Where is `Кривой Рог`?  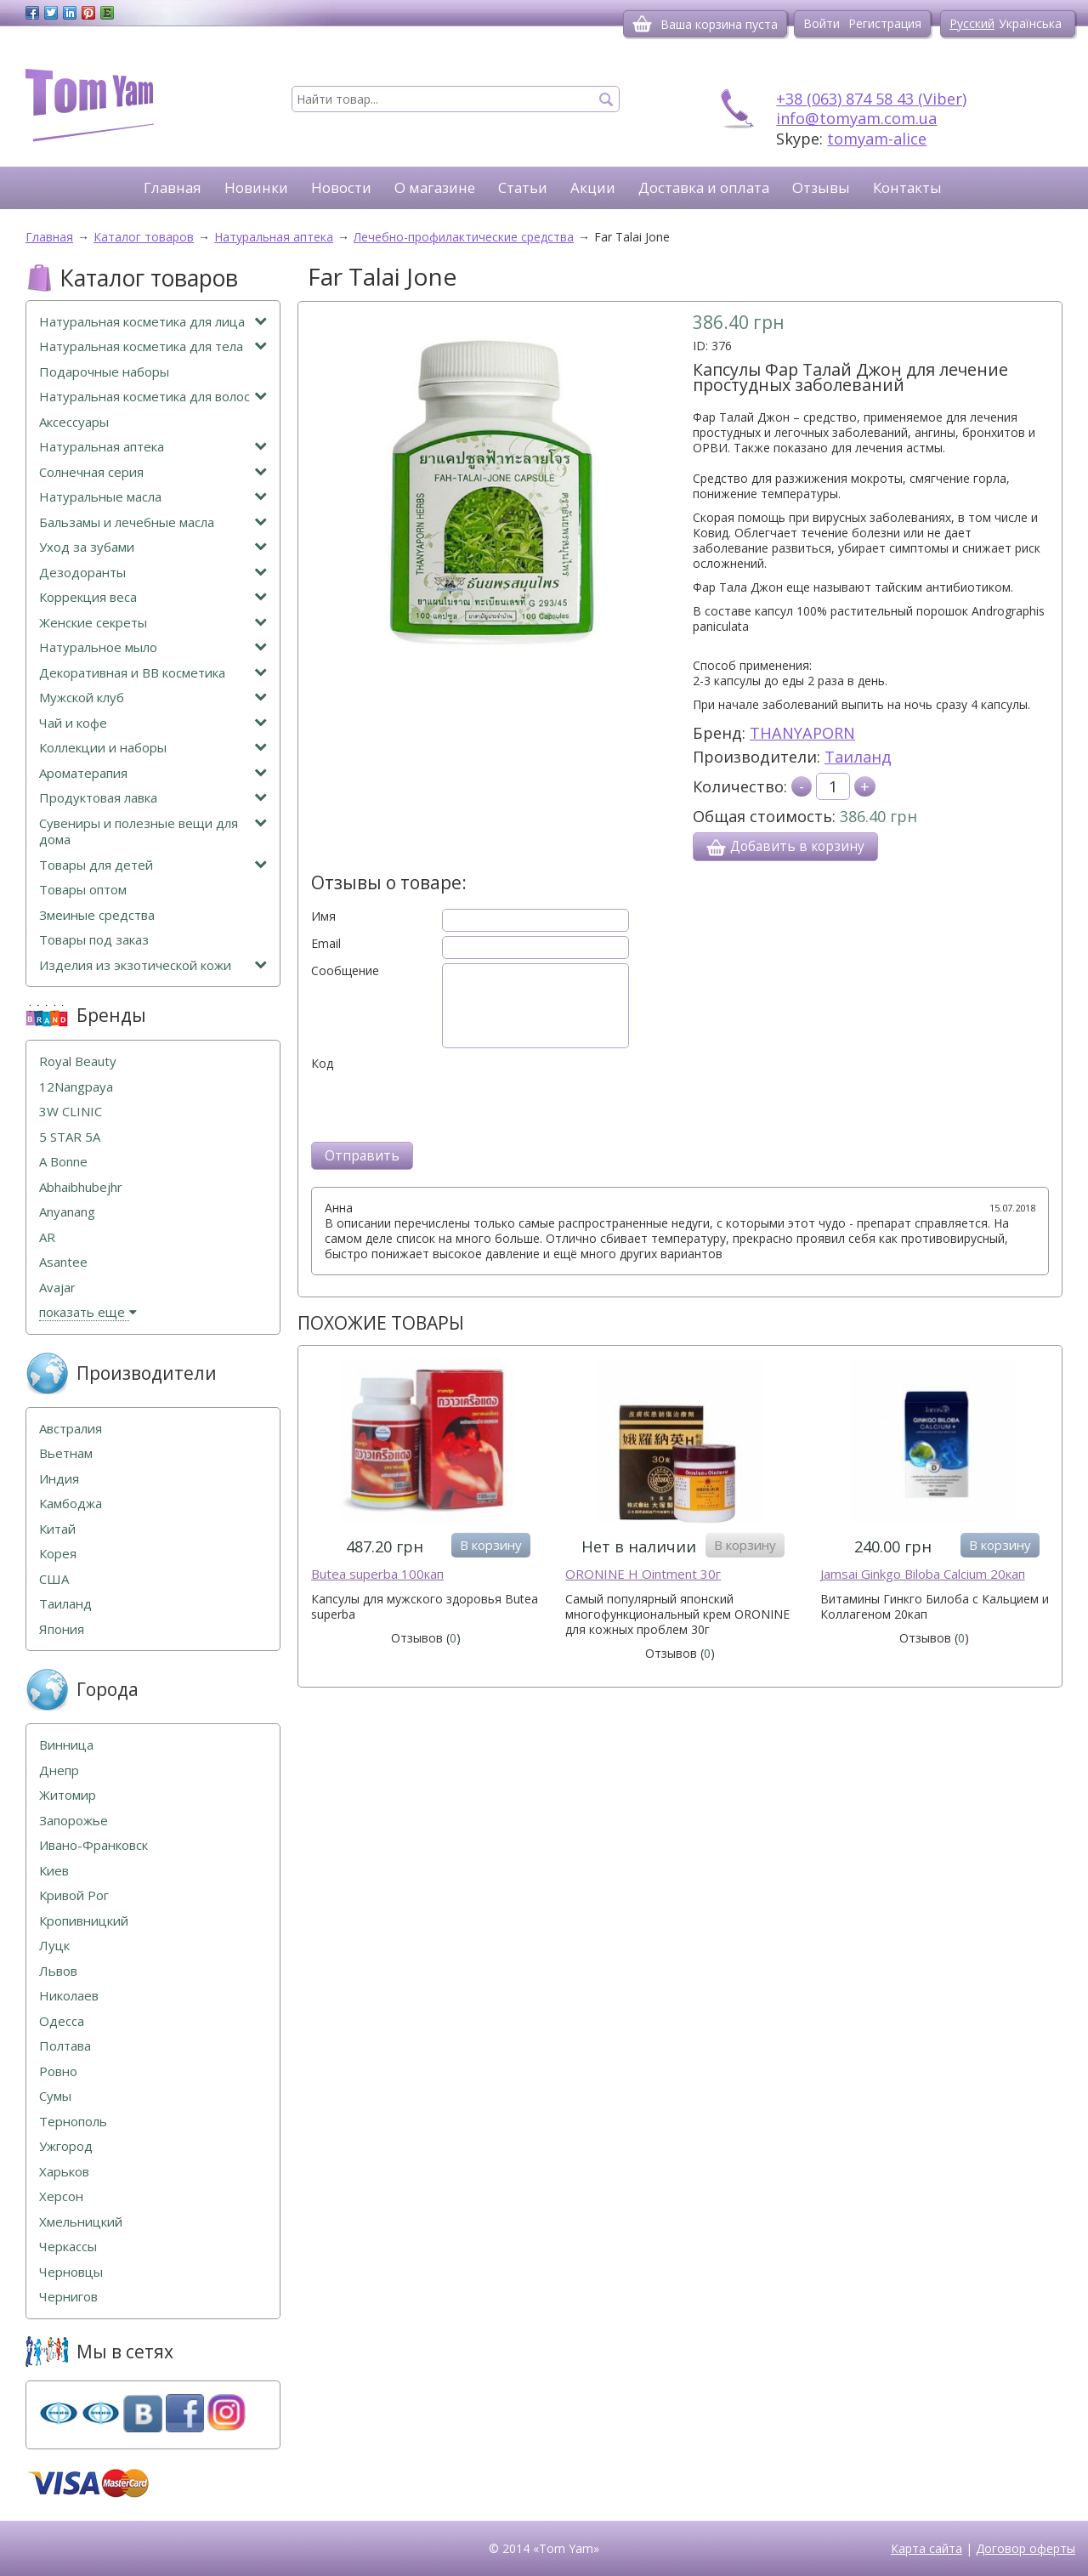
Кривой Рог is located at coordinates (74, 1895).